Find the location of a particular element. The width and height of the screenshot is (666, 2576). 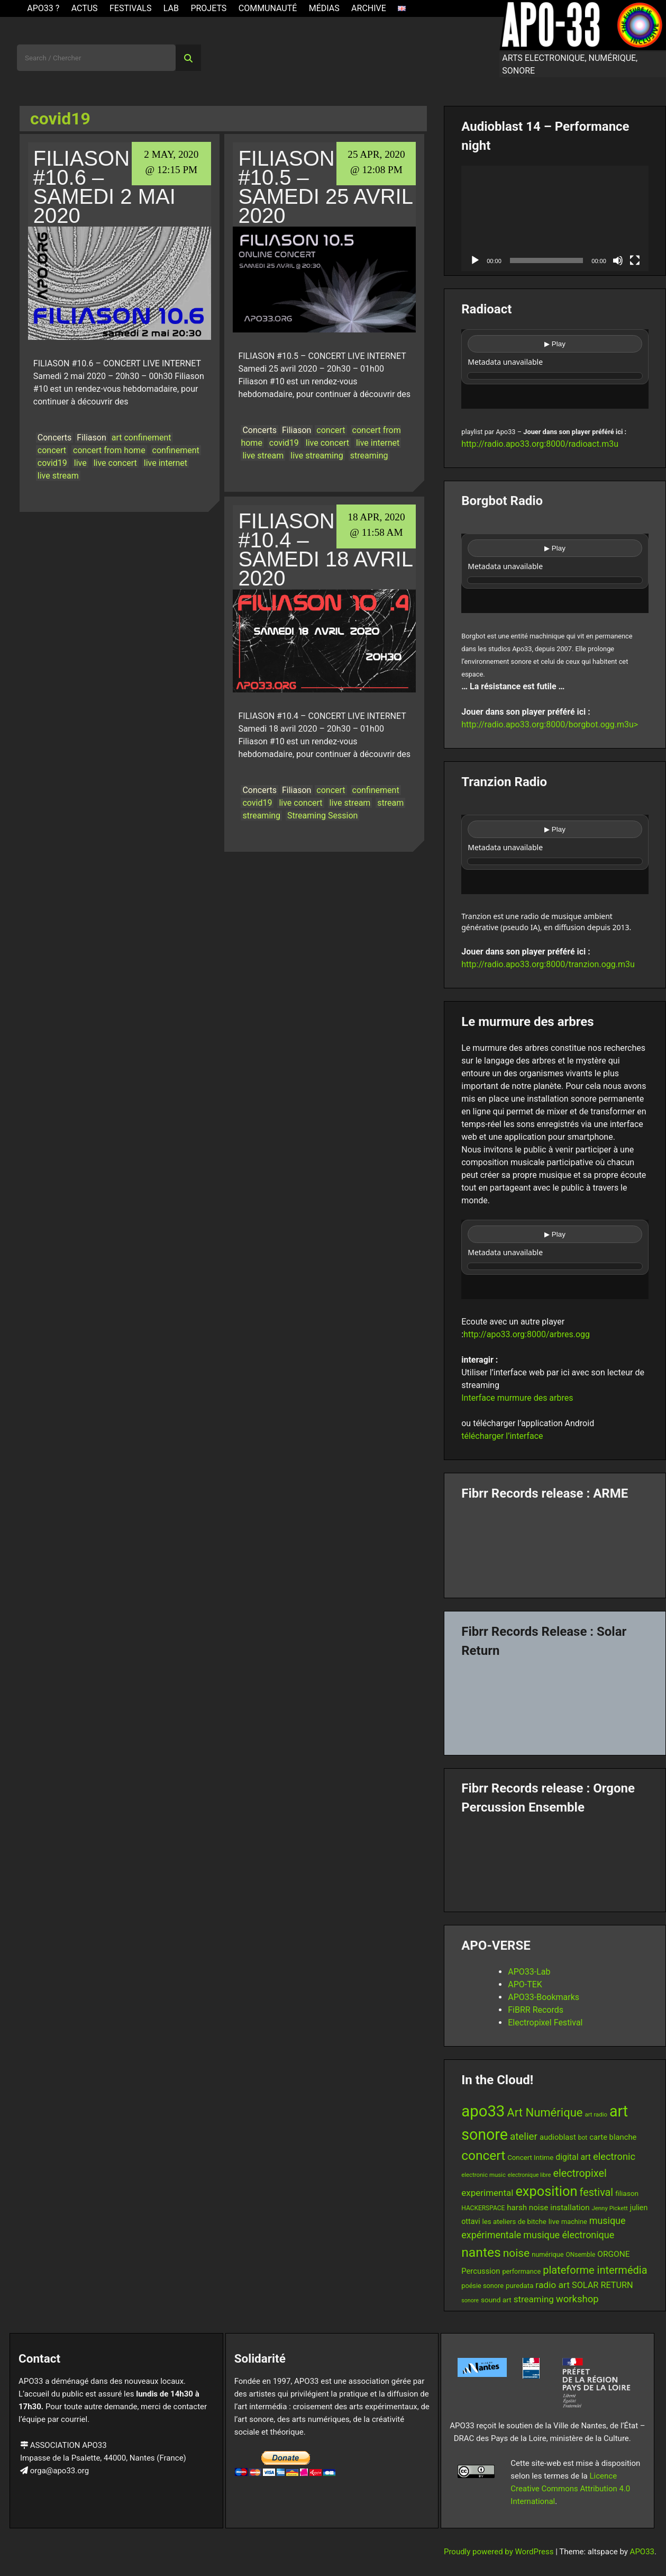

Filiason is located at coordinates (91, 438).